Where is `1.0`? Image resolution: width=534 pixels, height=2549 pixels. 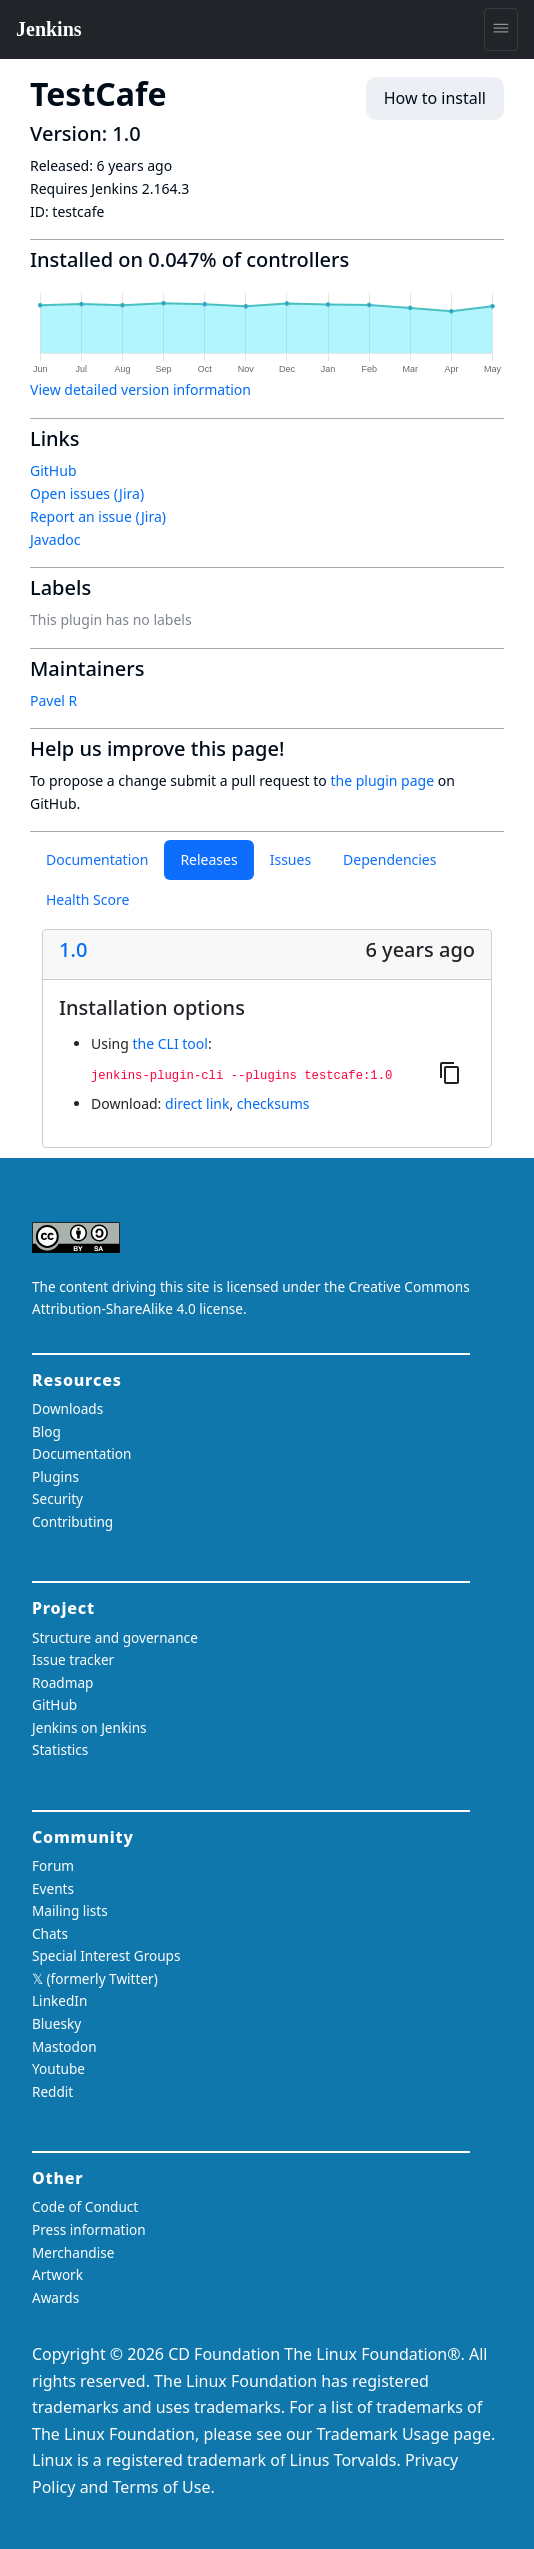
1.0 is located at coordinates (73, 950).